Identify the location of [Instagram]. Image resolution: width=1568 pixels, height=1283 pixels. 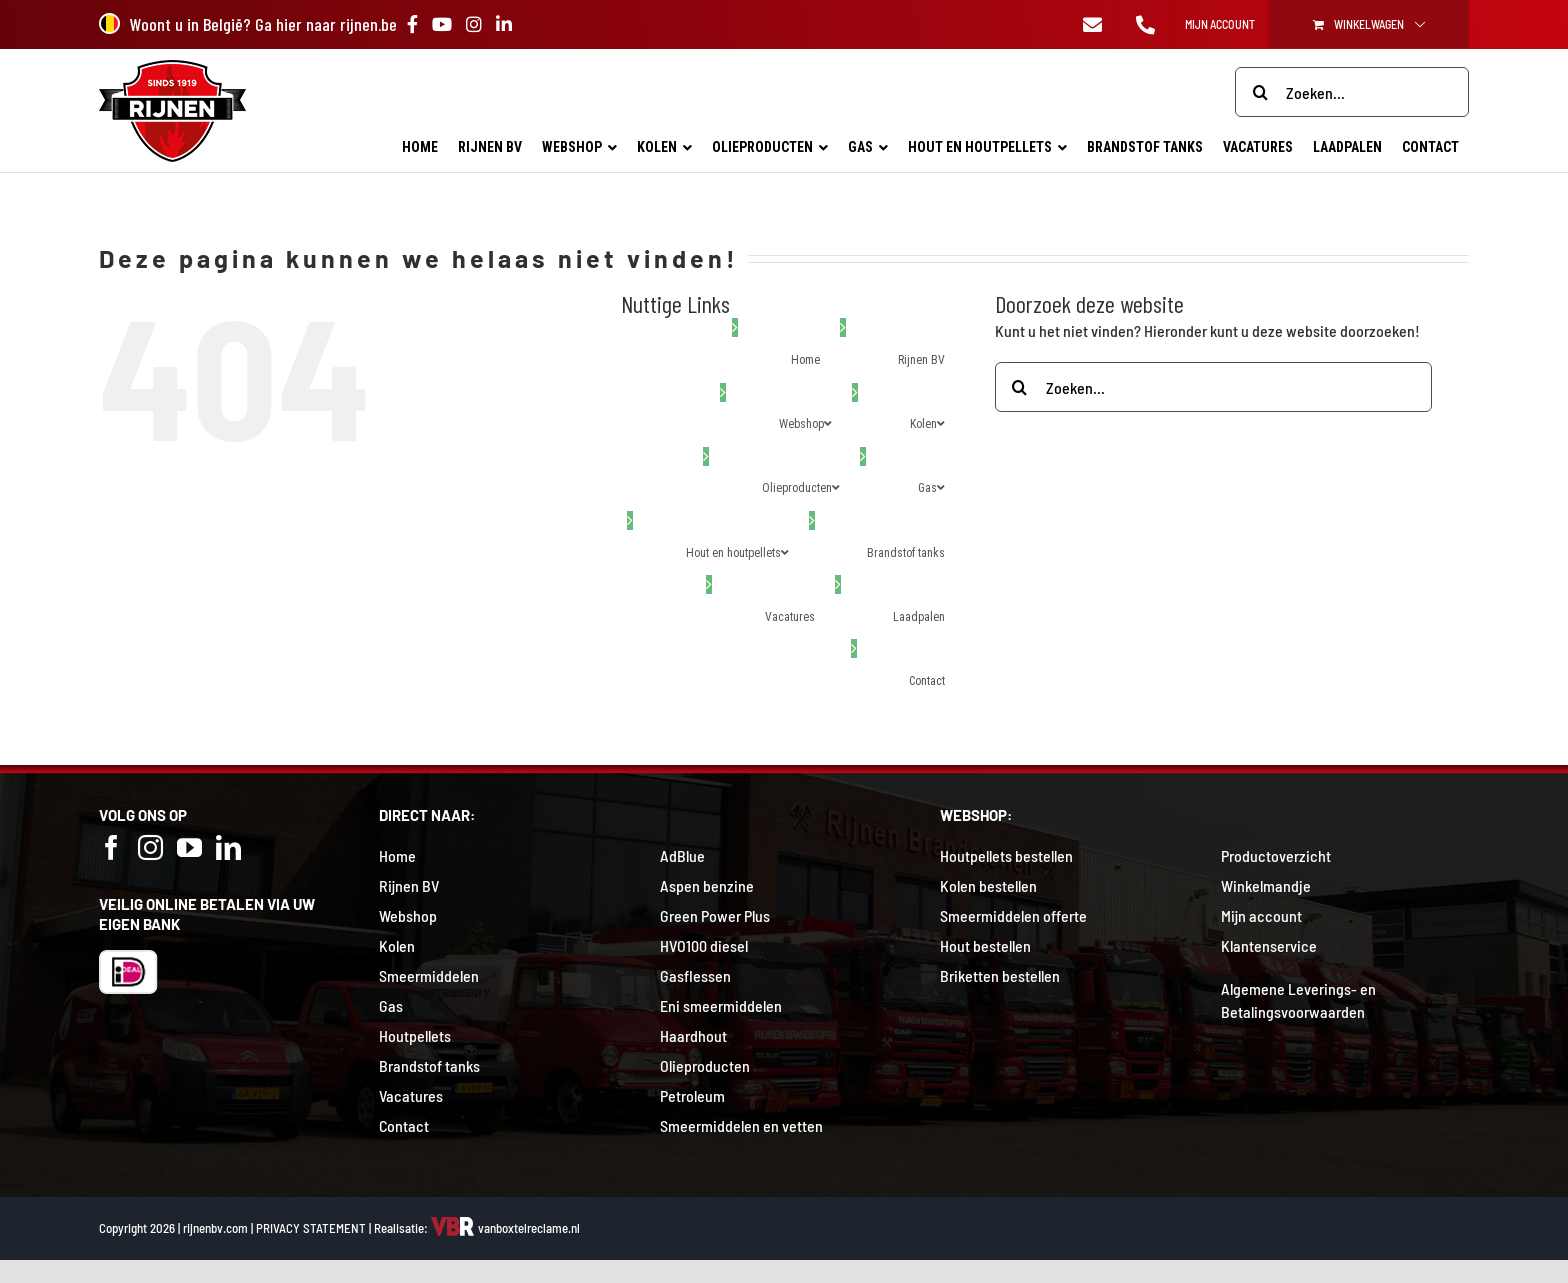
(150, 847).